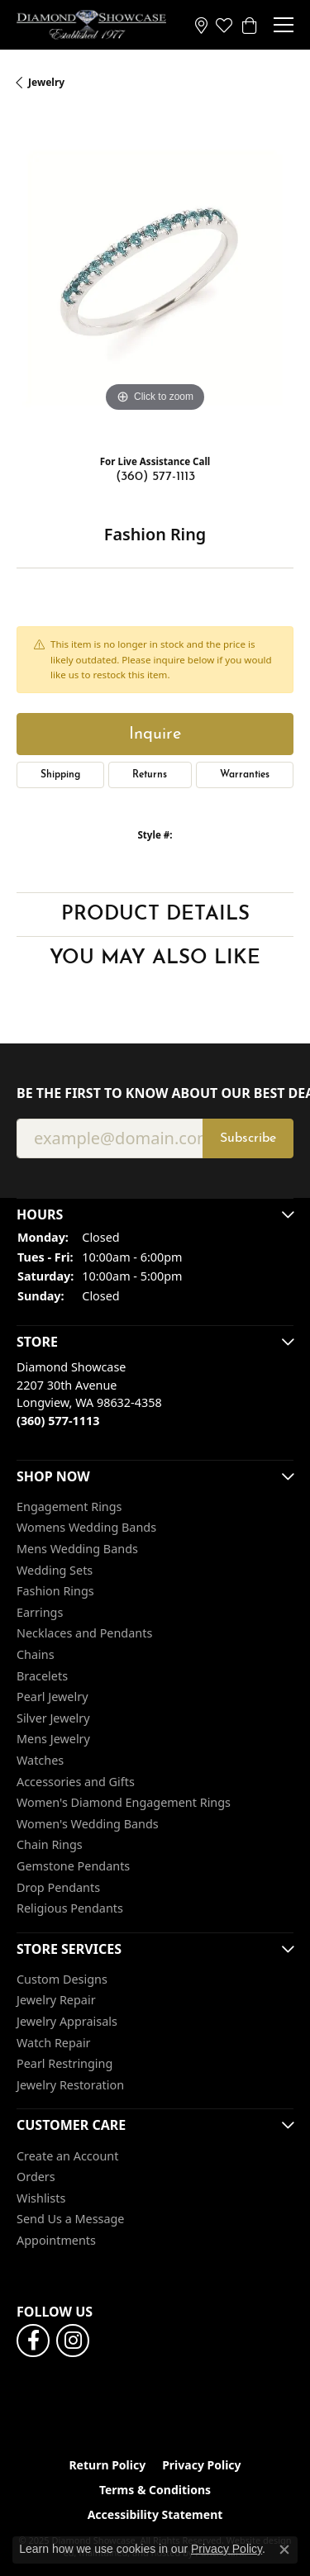 The width and height of the screenshot is (310, 2576). What do you see at coordinates (248, 1138) in the screenshot?
I see `Subscribe` at bounding box center [248, 1138].